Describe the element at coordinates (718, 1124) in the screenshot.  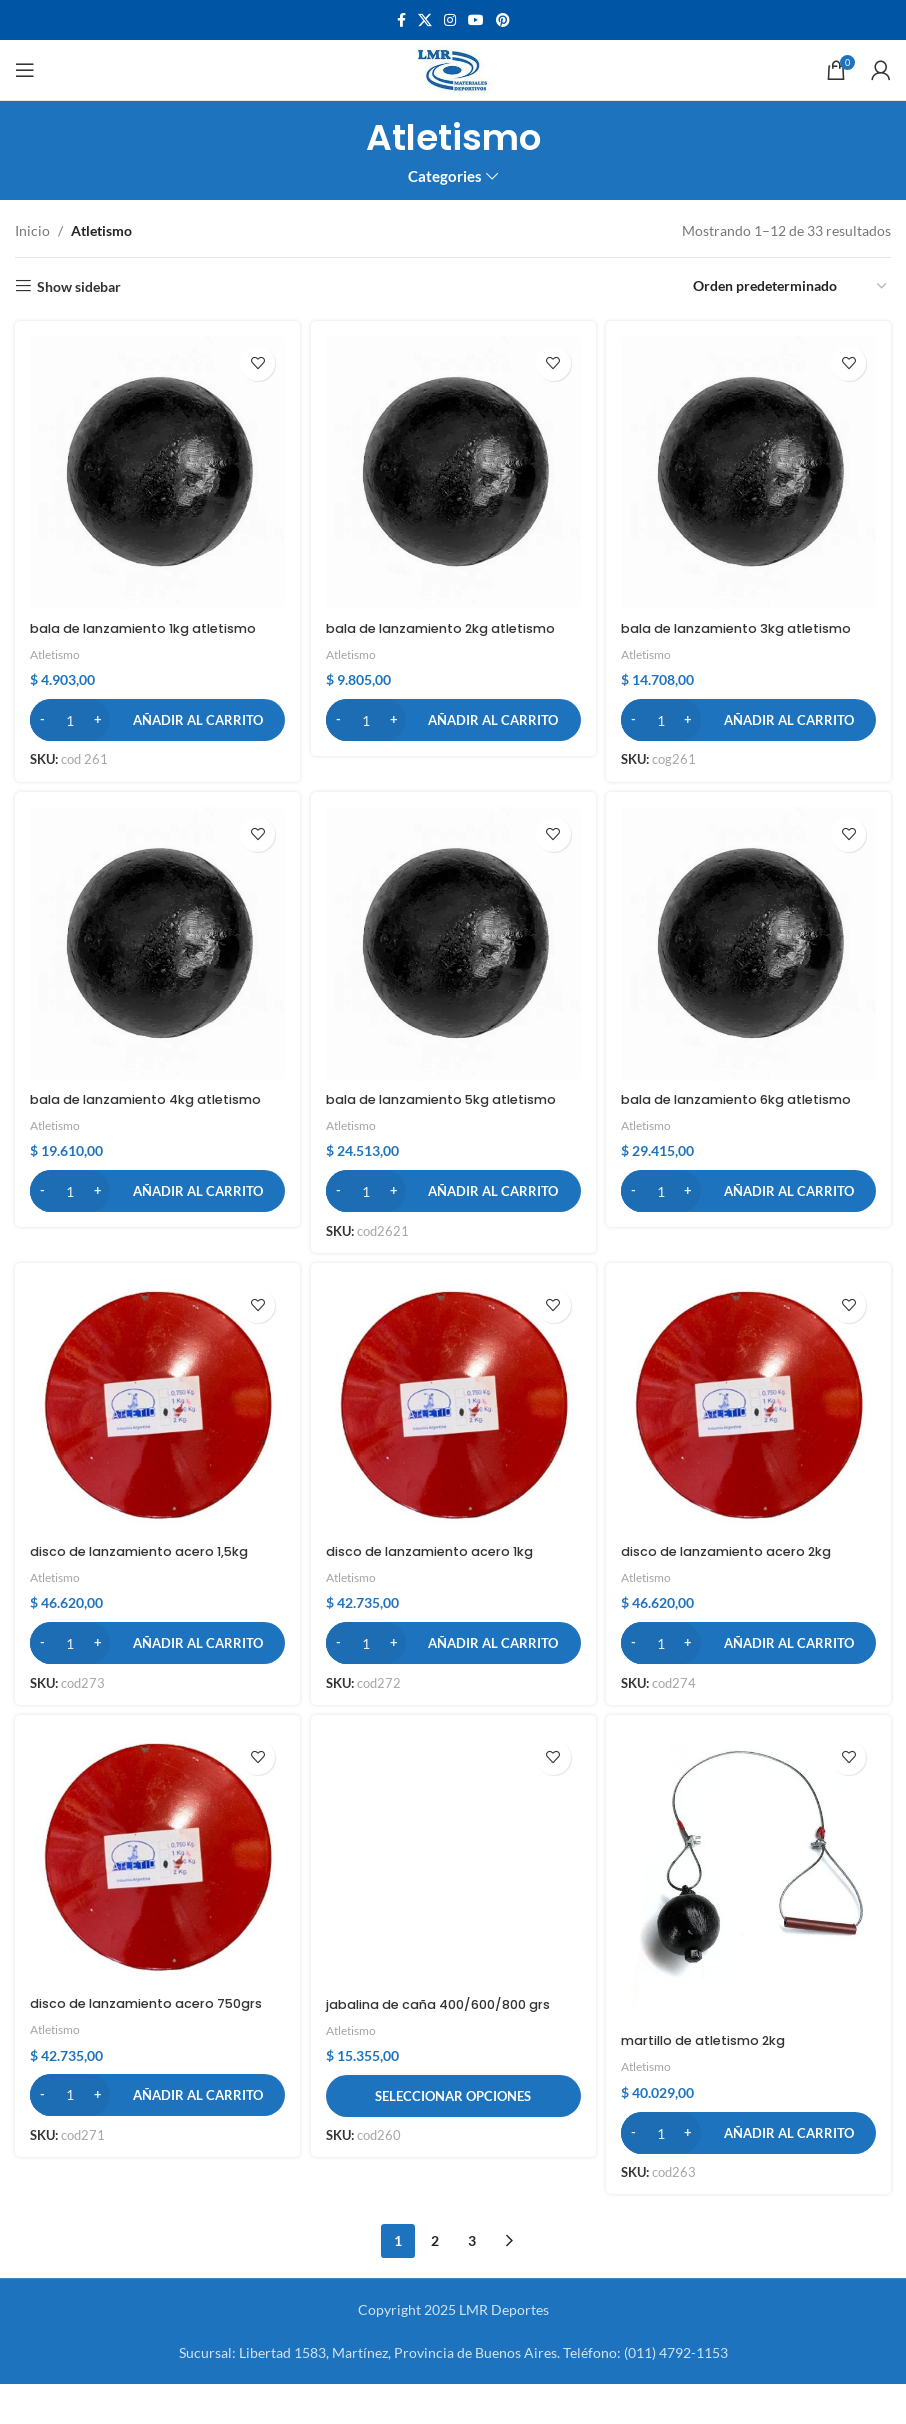
I see `bala de lanzamiento 6kg atletismo` at that location.